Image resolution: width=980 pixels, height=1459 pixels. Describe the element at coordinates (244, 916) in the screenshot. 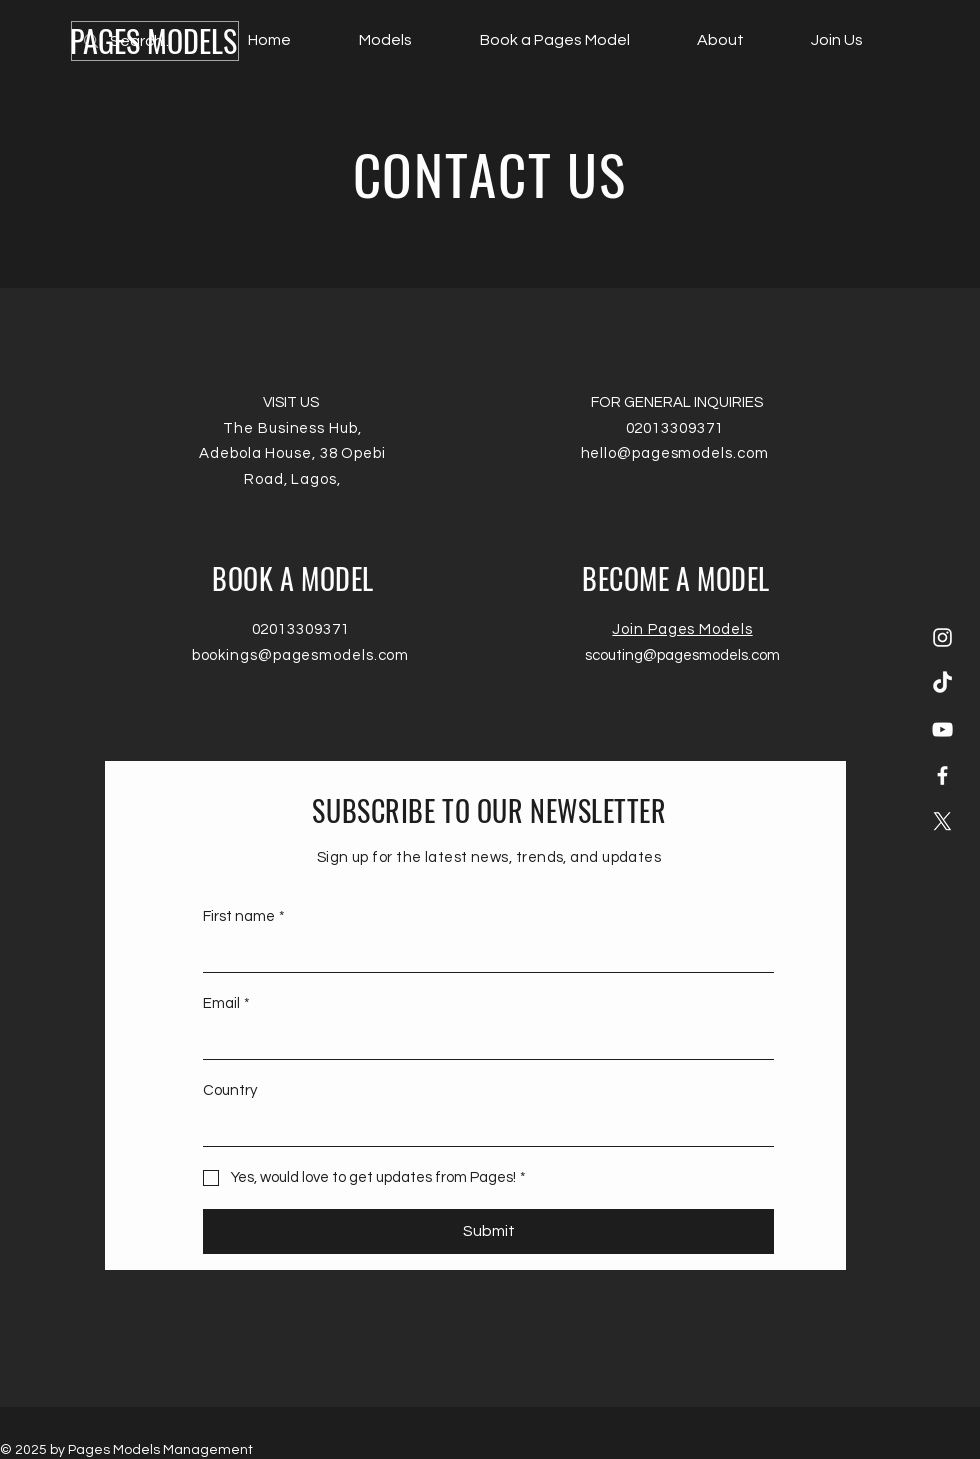

I see `First name` at that location.